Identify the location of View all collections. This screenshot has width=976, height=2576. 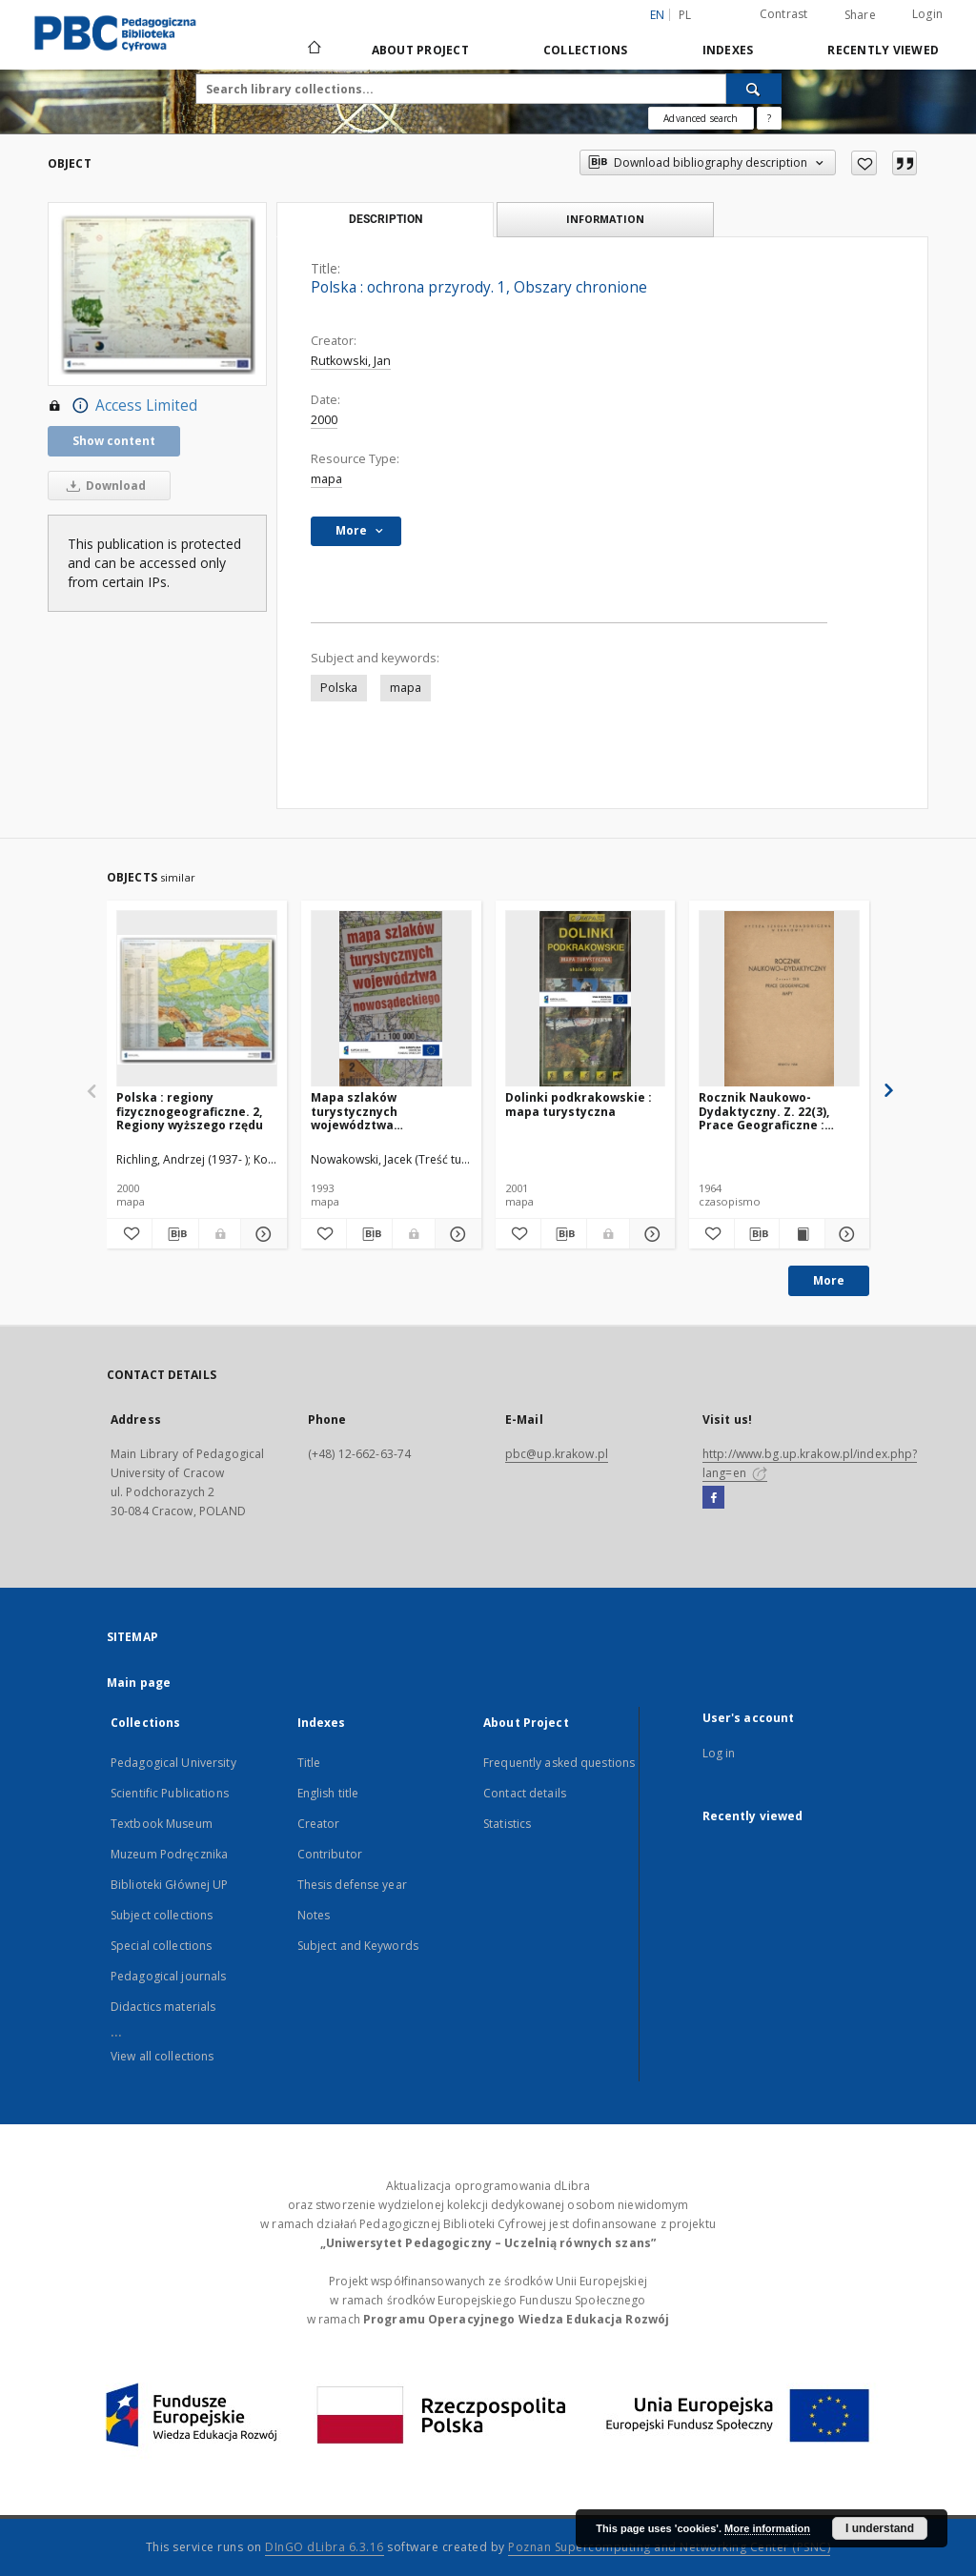
(162, 2056).